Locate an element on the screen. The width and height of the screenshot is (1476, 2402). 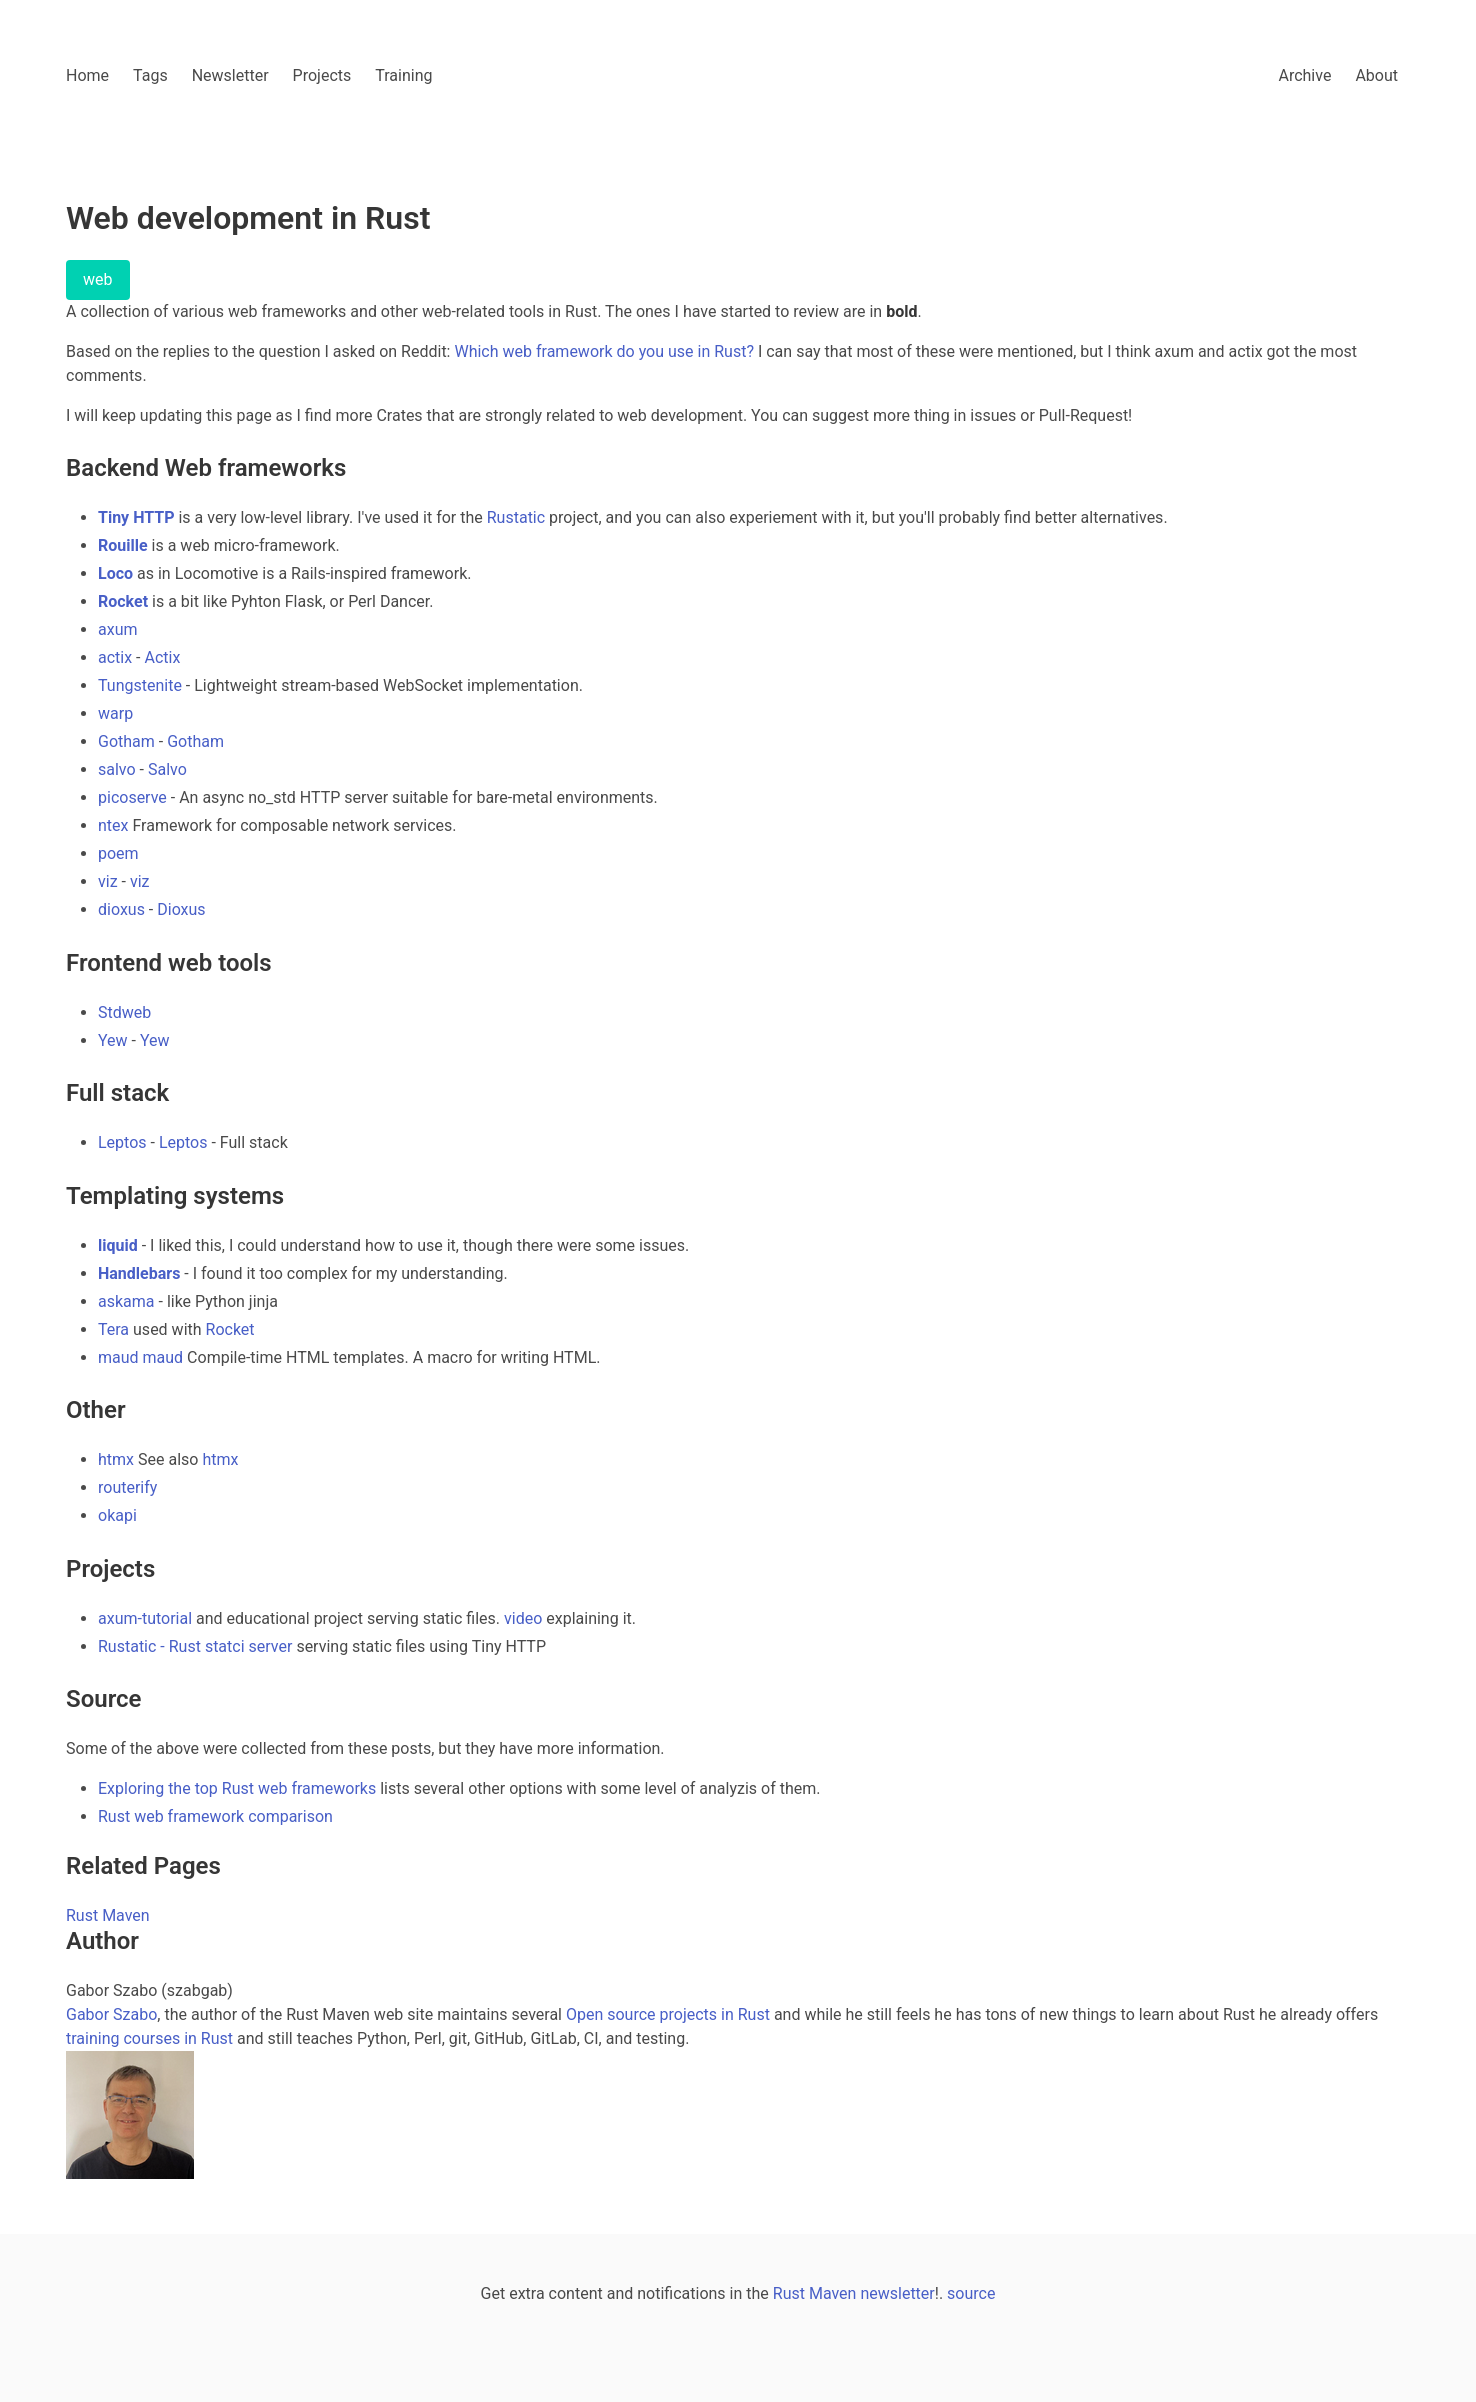
salvo is located at coordinates (117, 769).